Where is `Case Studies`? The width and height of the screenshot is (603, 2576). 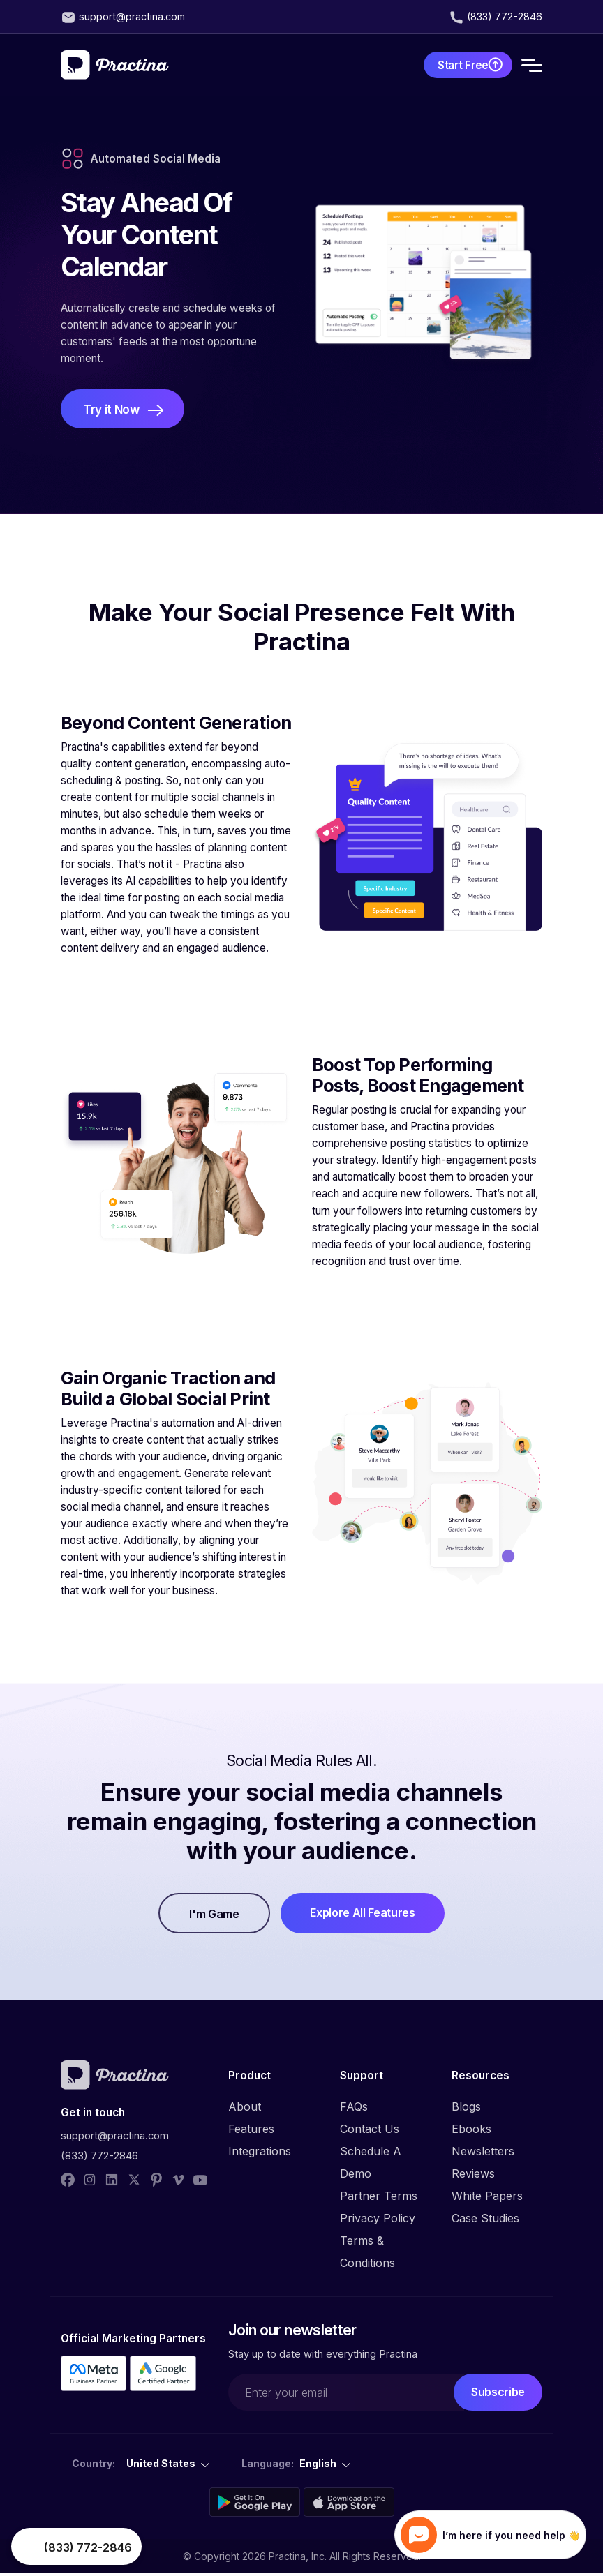
Case Studies is located at coordinates (485, 2221).